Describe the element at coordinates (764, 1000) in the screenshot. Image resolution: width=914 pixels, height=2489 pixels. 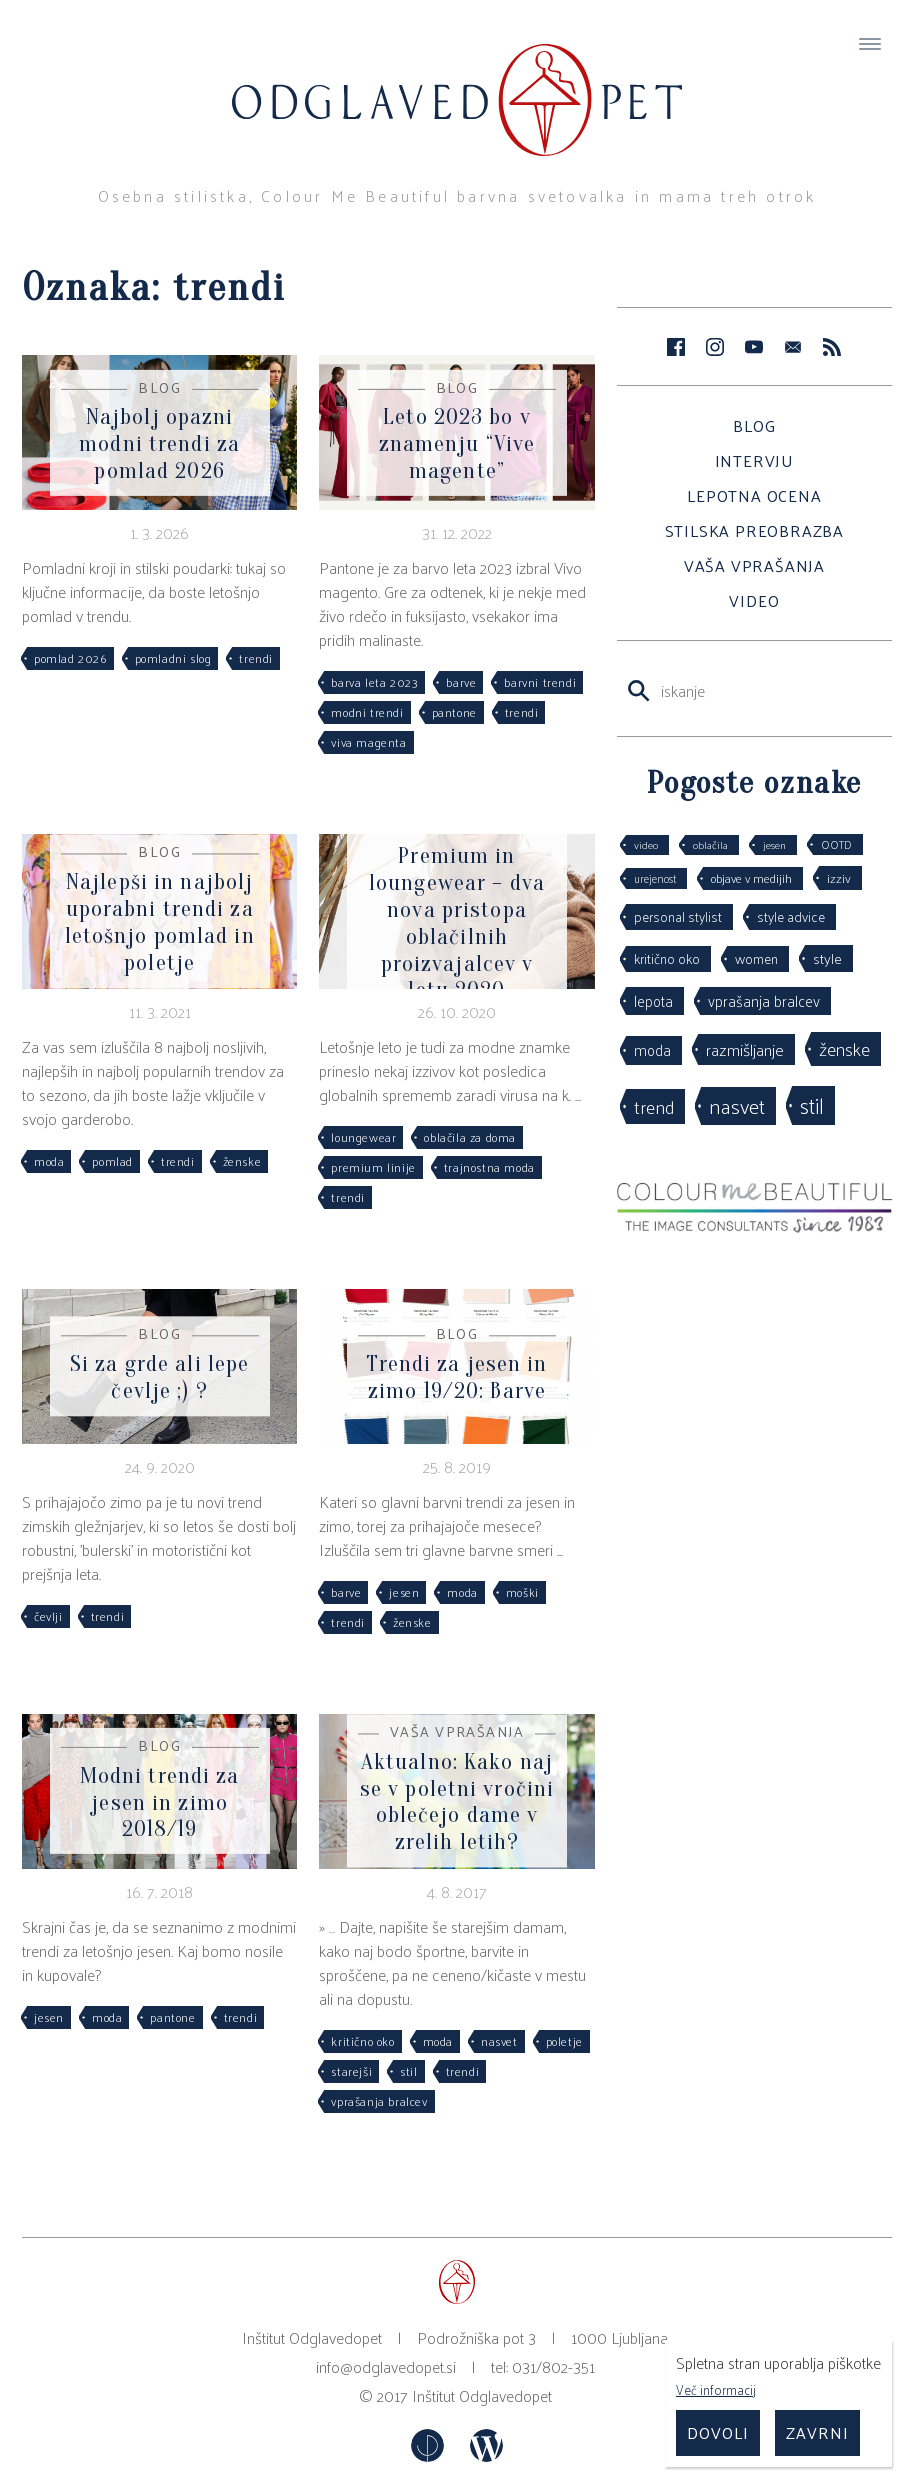
I see `vprašanja bralcev [vprašanja bralcev (72 predmetov)]` at that location.